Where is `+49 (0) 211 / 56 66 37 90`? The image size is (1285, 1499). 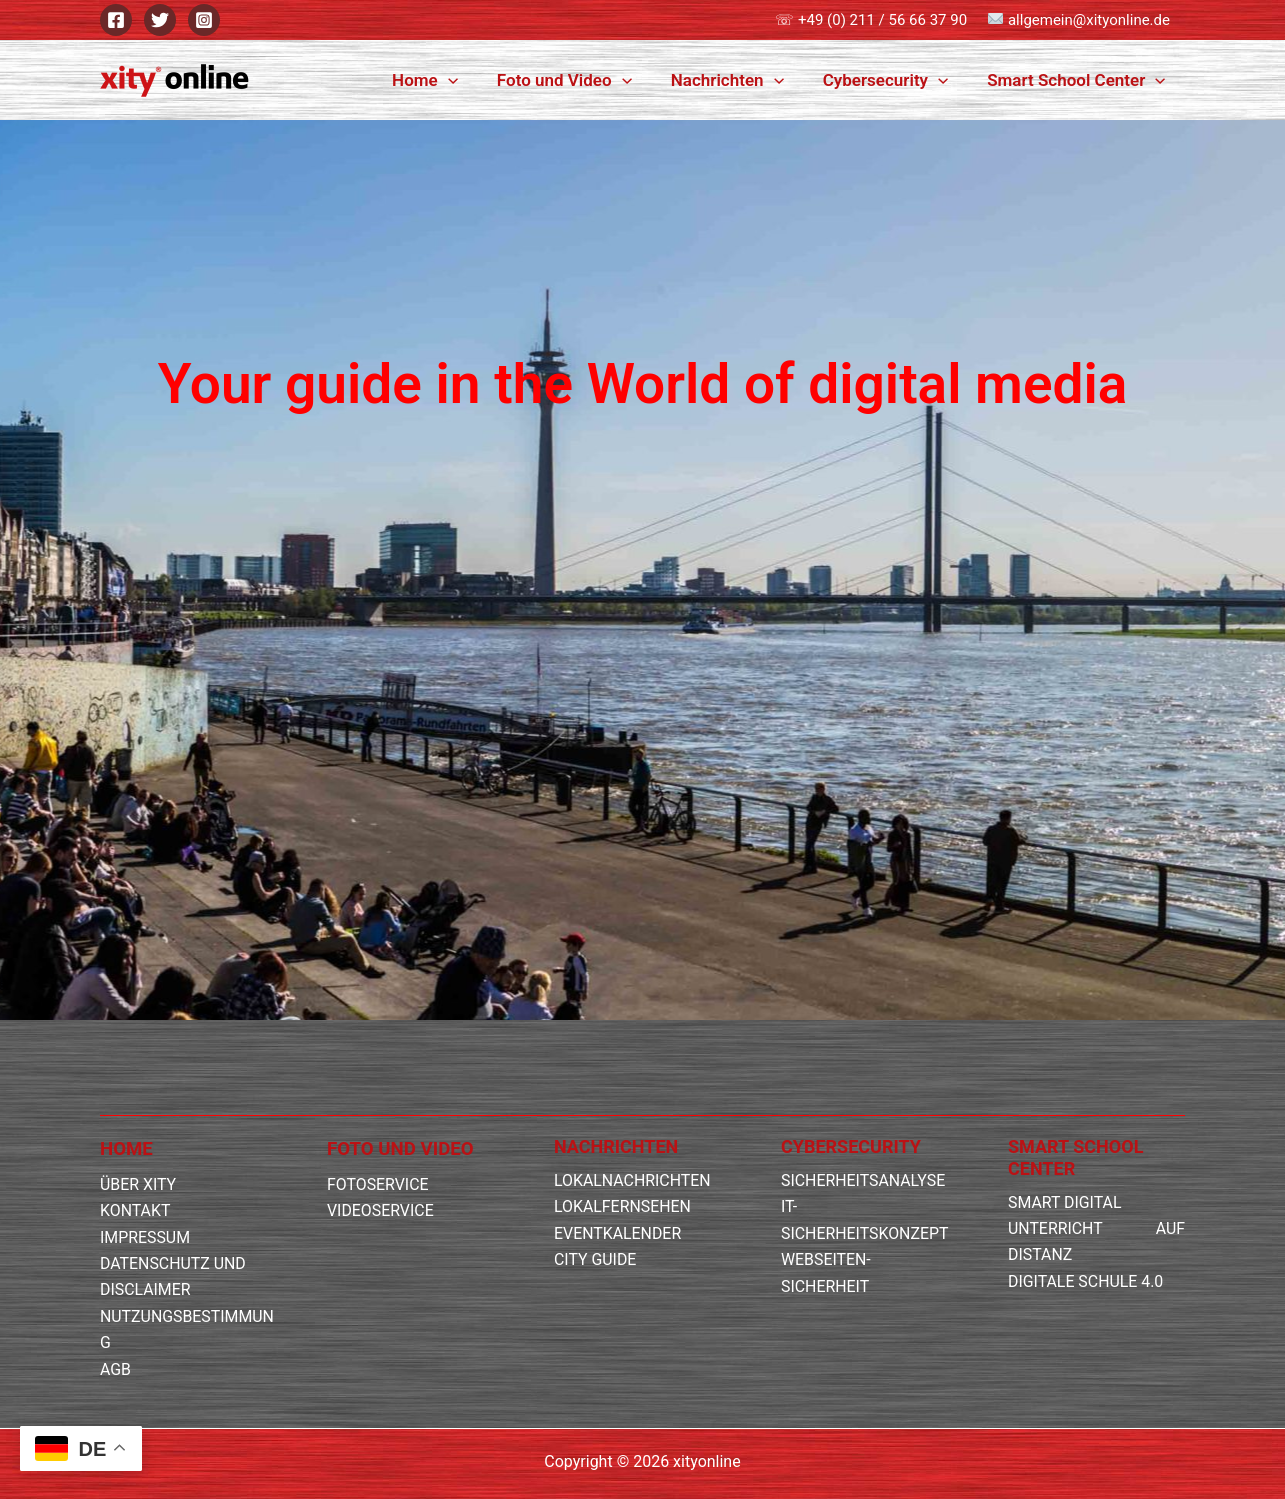
+49 (0) 211 / 56 66 37 90 is located at coordinates (882, 20).